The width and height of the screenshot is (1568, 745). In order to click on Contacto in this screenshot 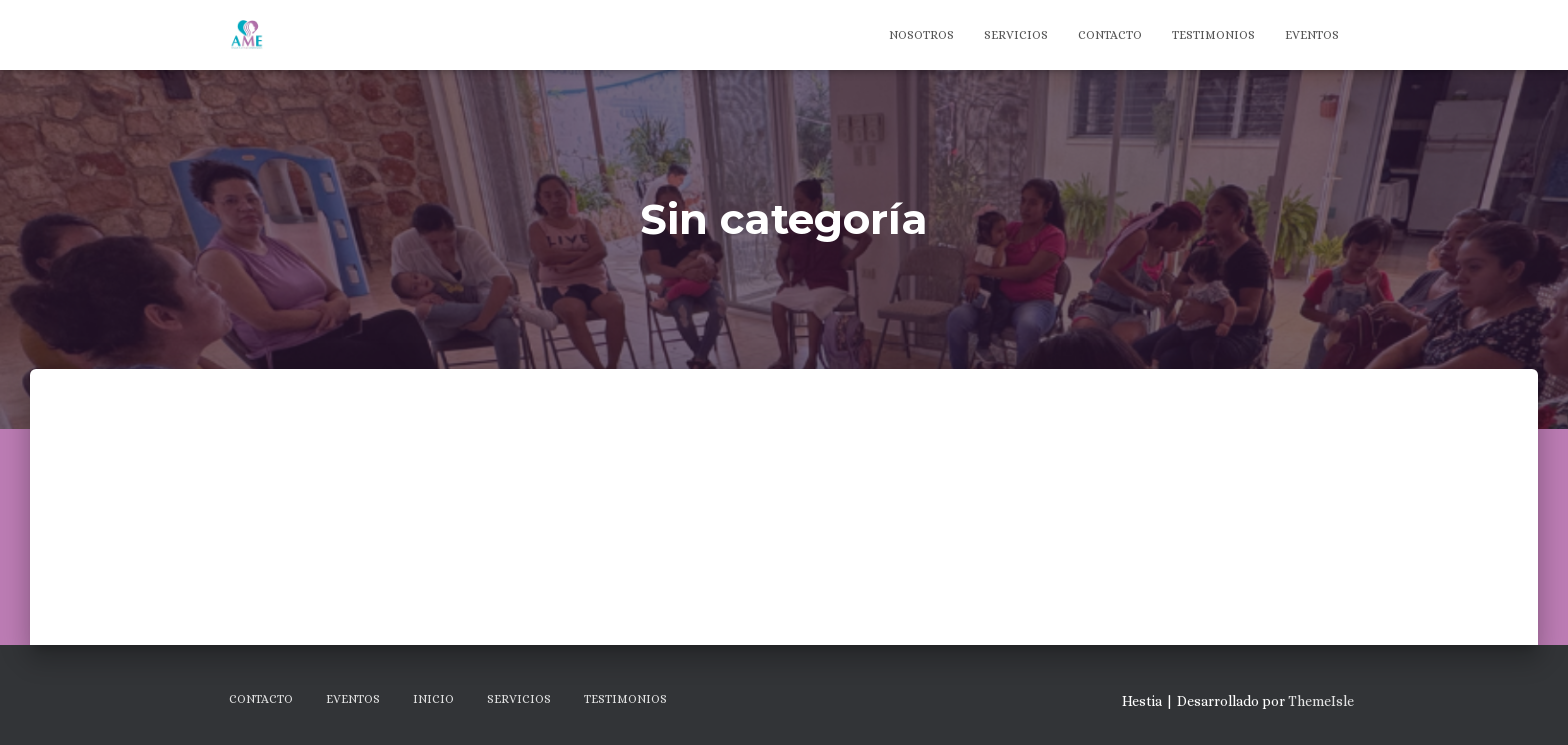, I will do `click(1110, 35)`.